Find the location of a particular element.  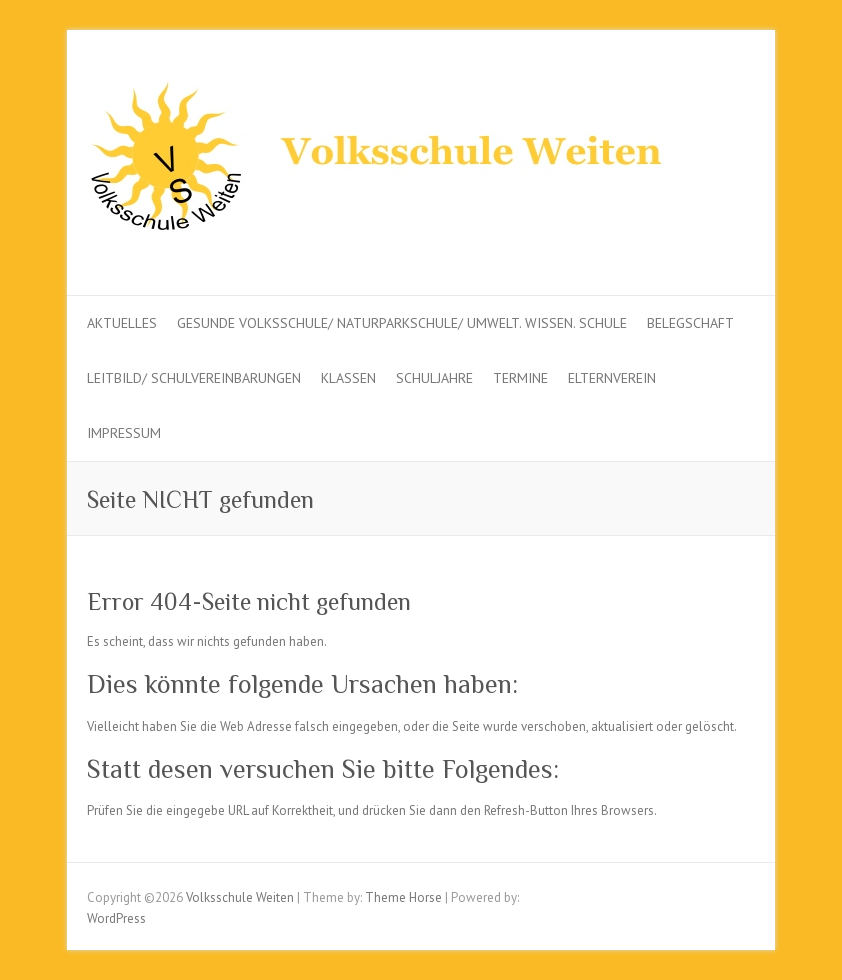

Elternverein is located at coordinates (612, 378).